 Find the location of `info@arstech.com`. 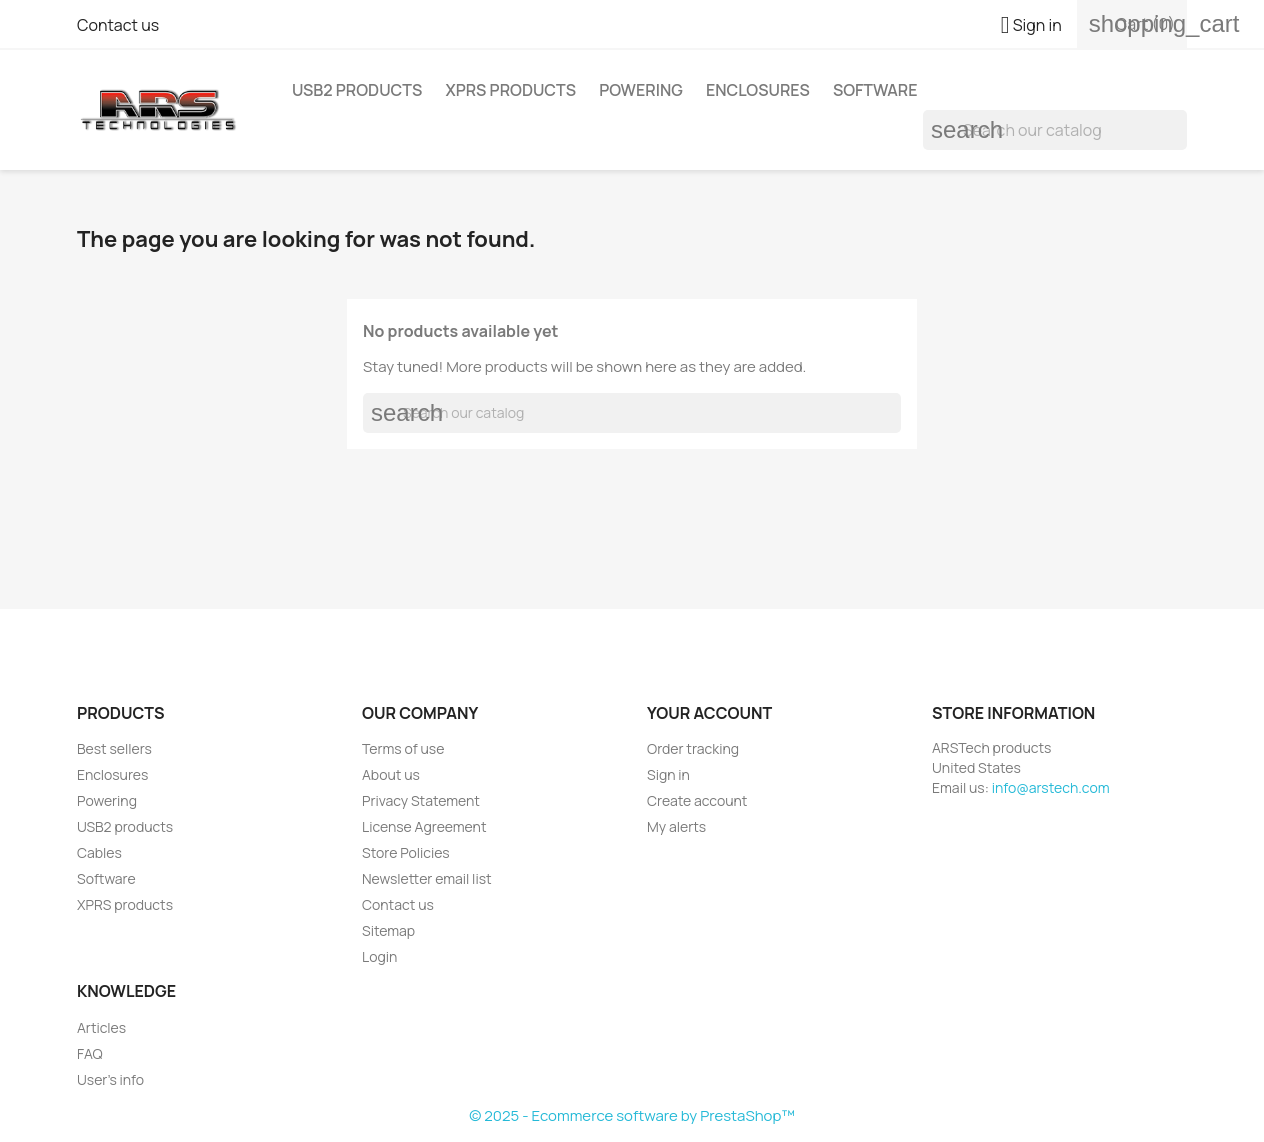

info@arstech.com is located at coordinates (1051, 787).